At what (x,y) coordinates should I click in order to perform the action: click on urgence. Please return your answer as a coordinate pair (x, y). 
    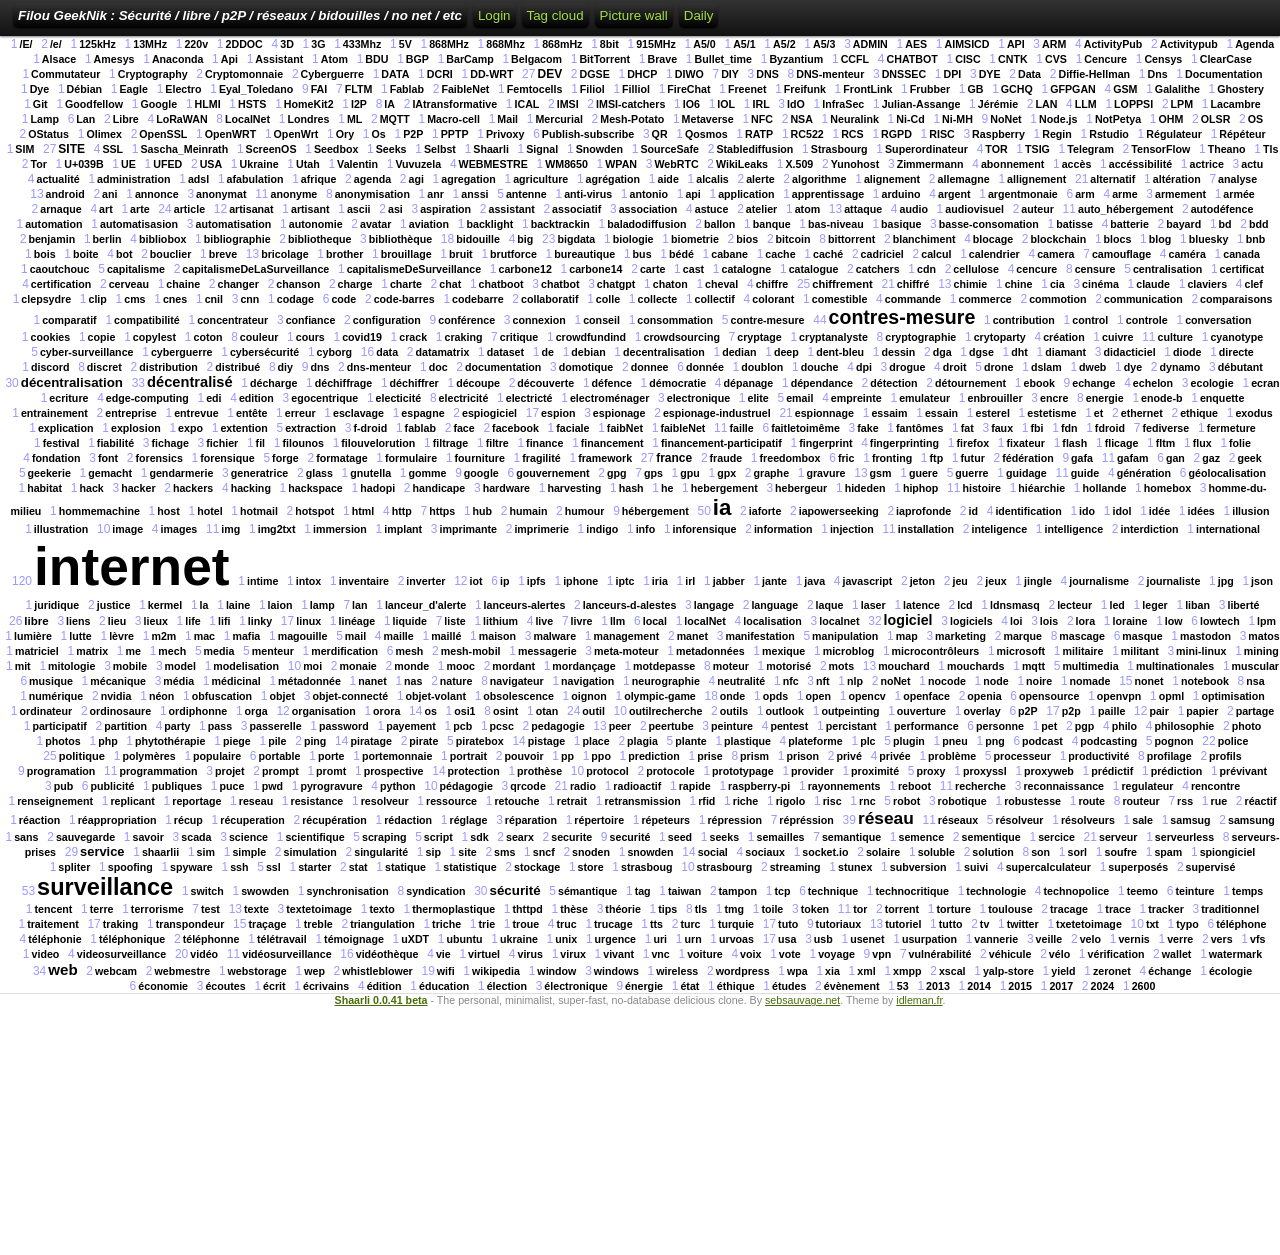
    Looking at the image, I should click on (615, 939).